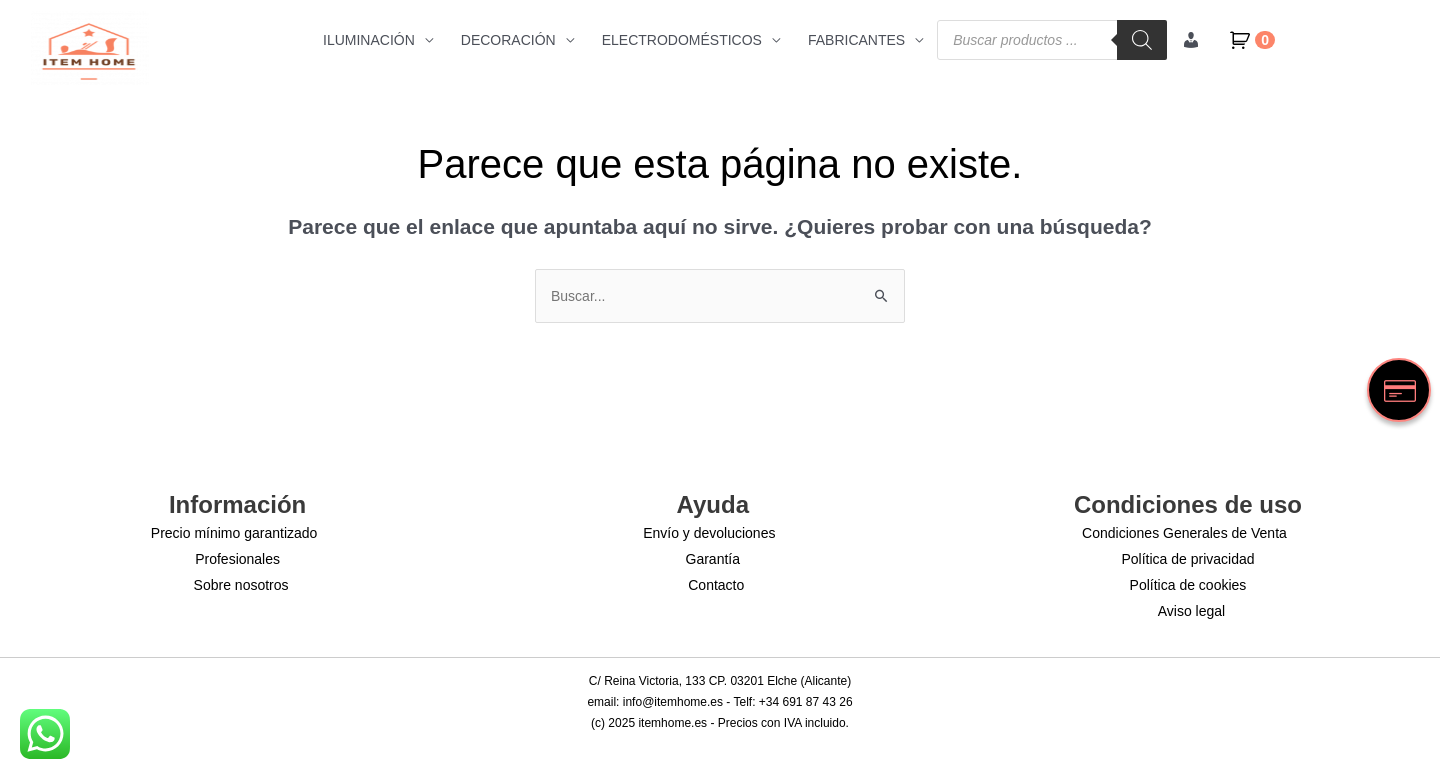 The height and width of the screenshot is (779, 1440). I want to click on Política de privacidad, so click(1187, 559).